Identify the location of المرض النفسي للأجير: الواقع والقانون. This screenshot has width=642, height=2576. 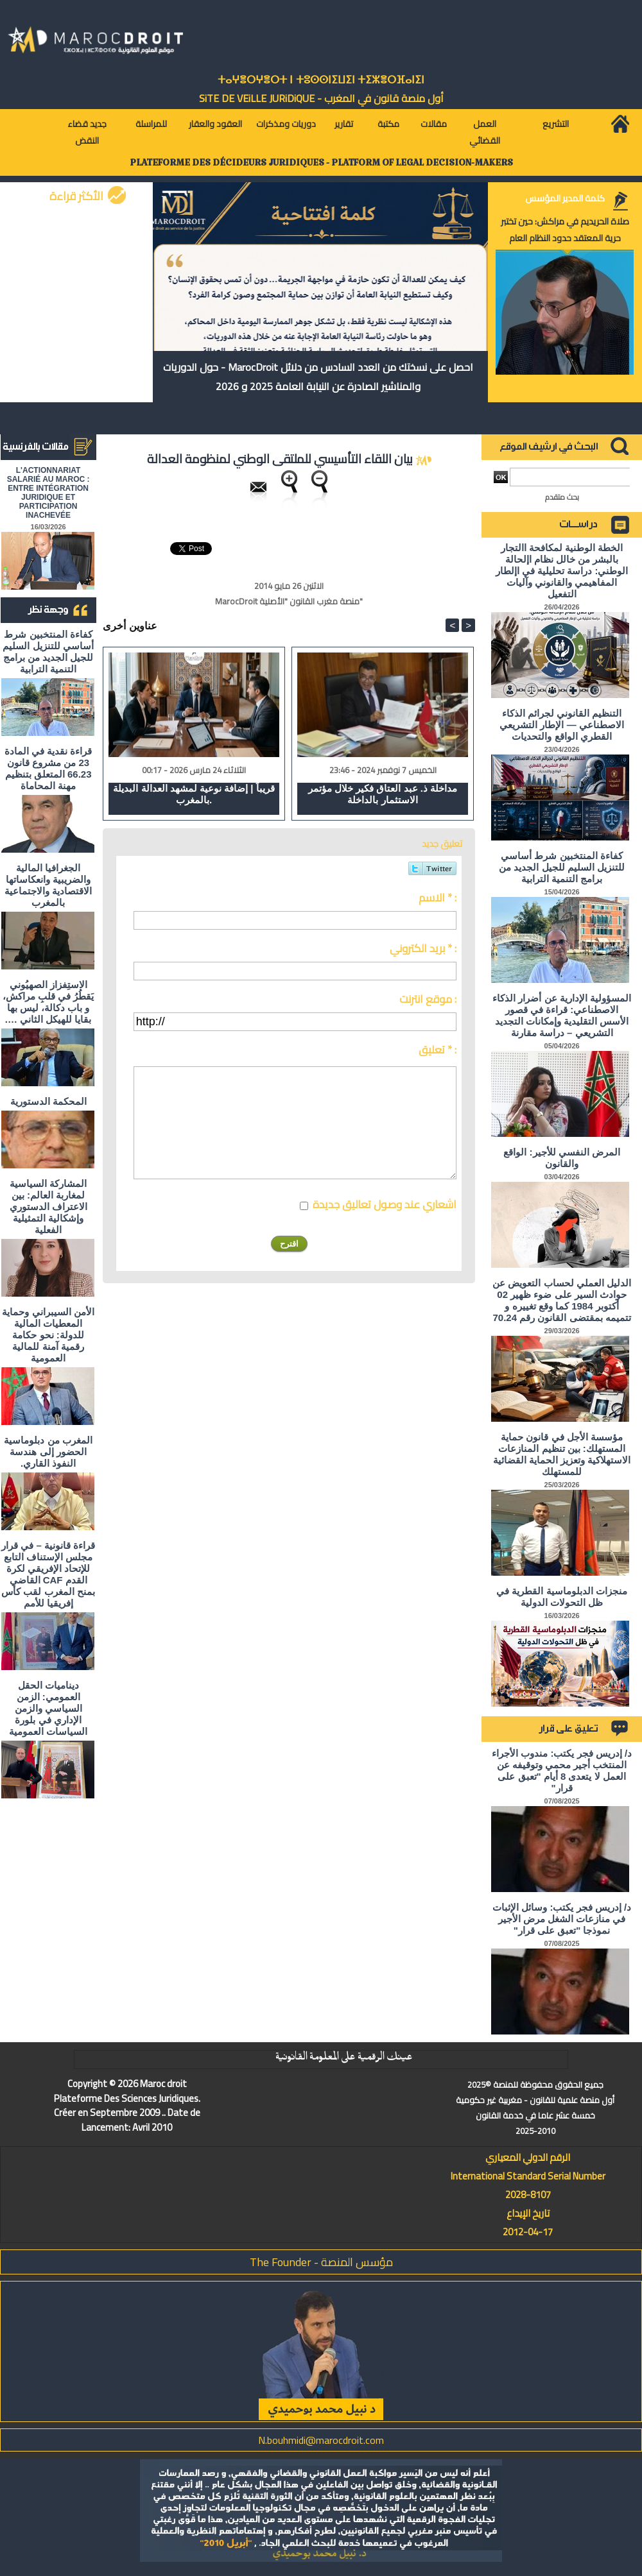
(561, 1158).